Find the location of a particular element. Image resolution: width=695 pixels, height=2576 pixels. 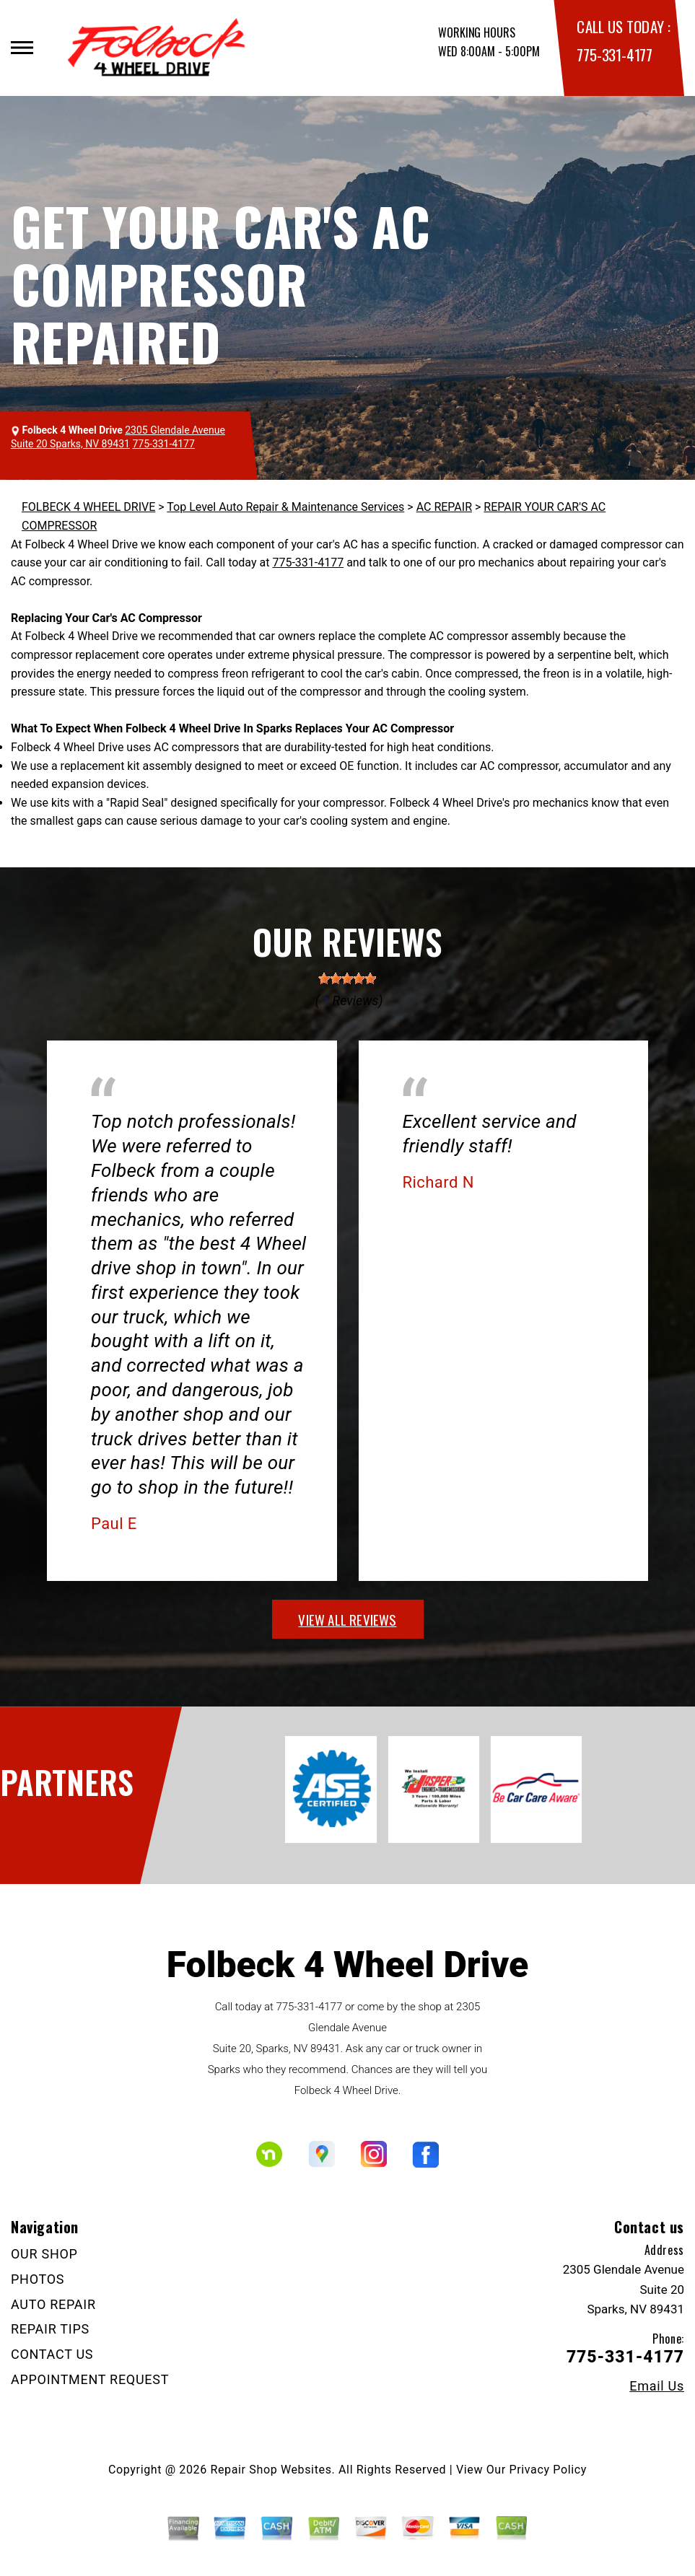

view all reviews is located at coordinates (347, 1619).